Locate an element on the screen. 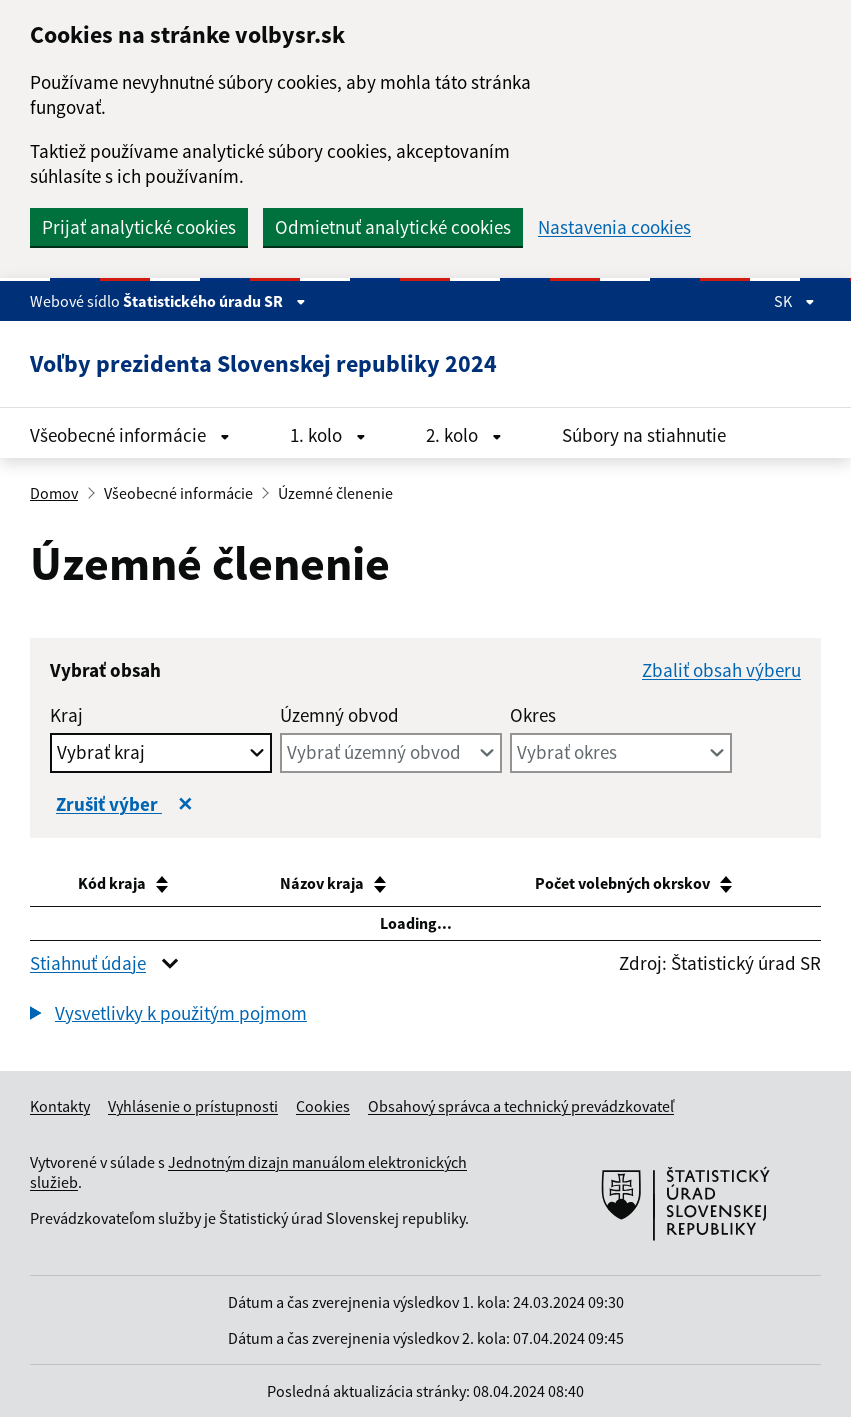 The height and width of the screenshot is (1417, 851). Štatistického úradu SR [Zobraziť informácie o stránke] is located at coordinates (214, 301).